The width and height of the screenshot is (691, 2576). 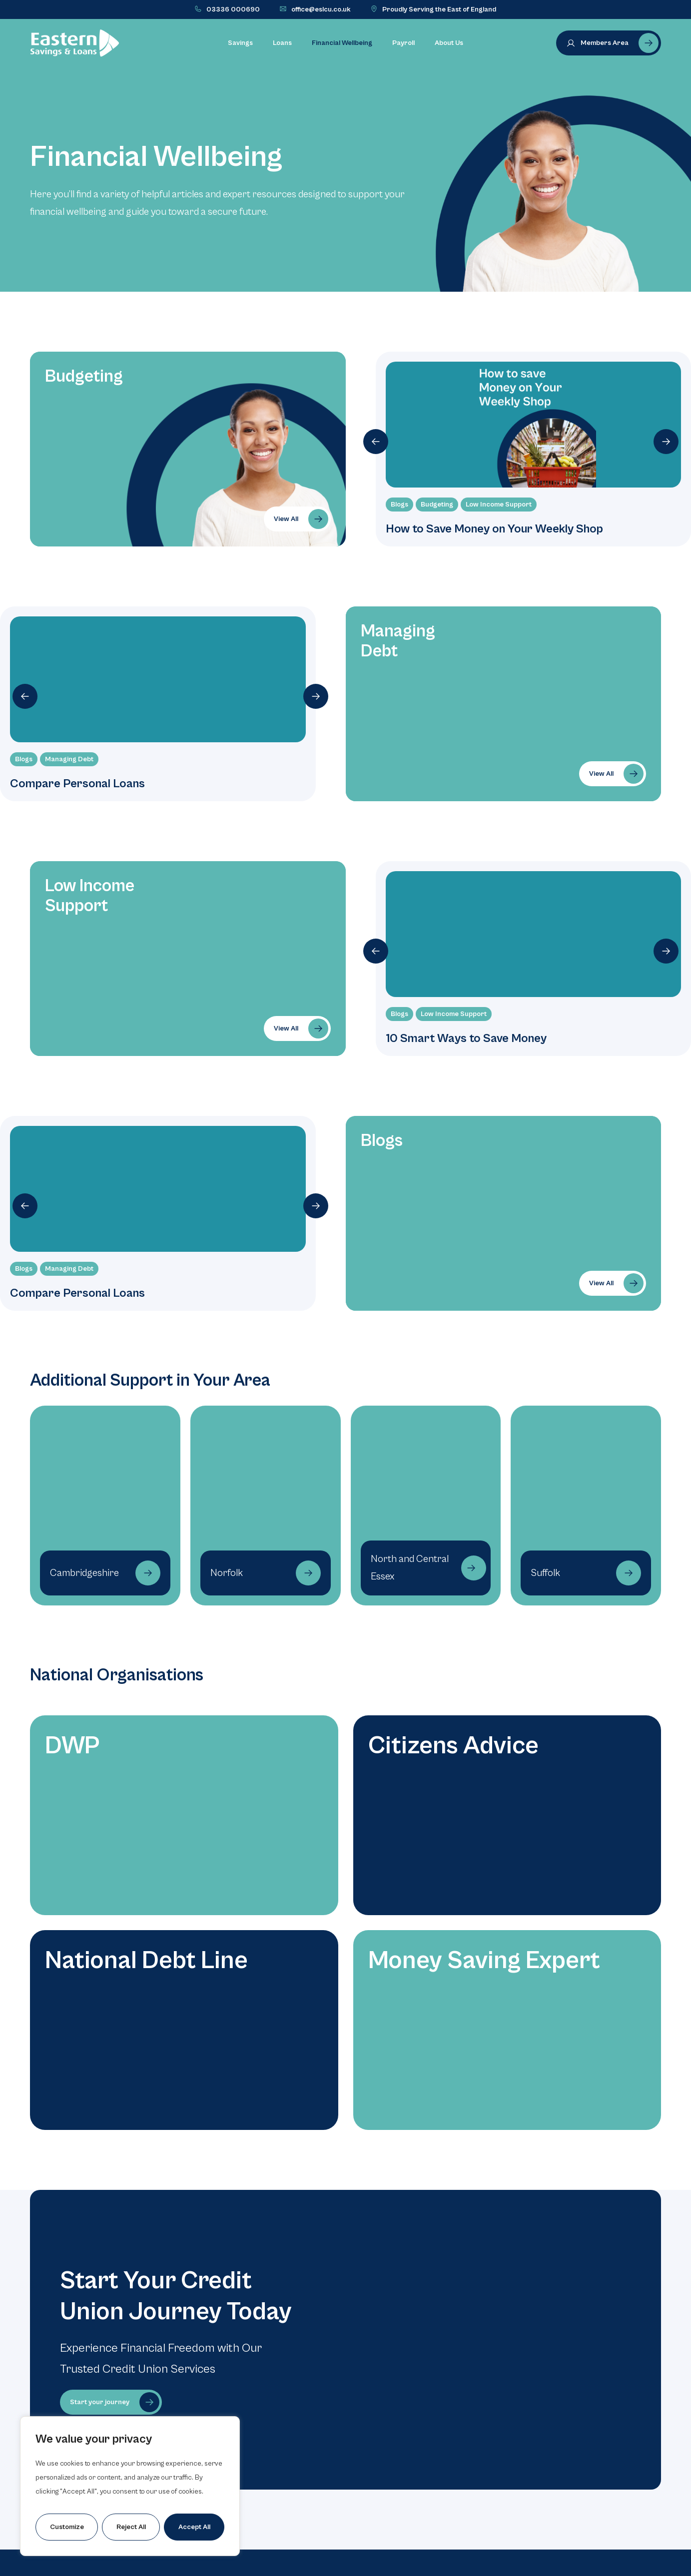 What do you see at coordinates (321, 9) in the screenshot?
I see `office@eslcu.co.uk` at bounding box center [321, 9].